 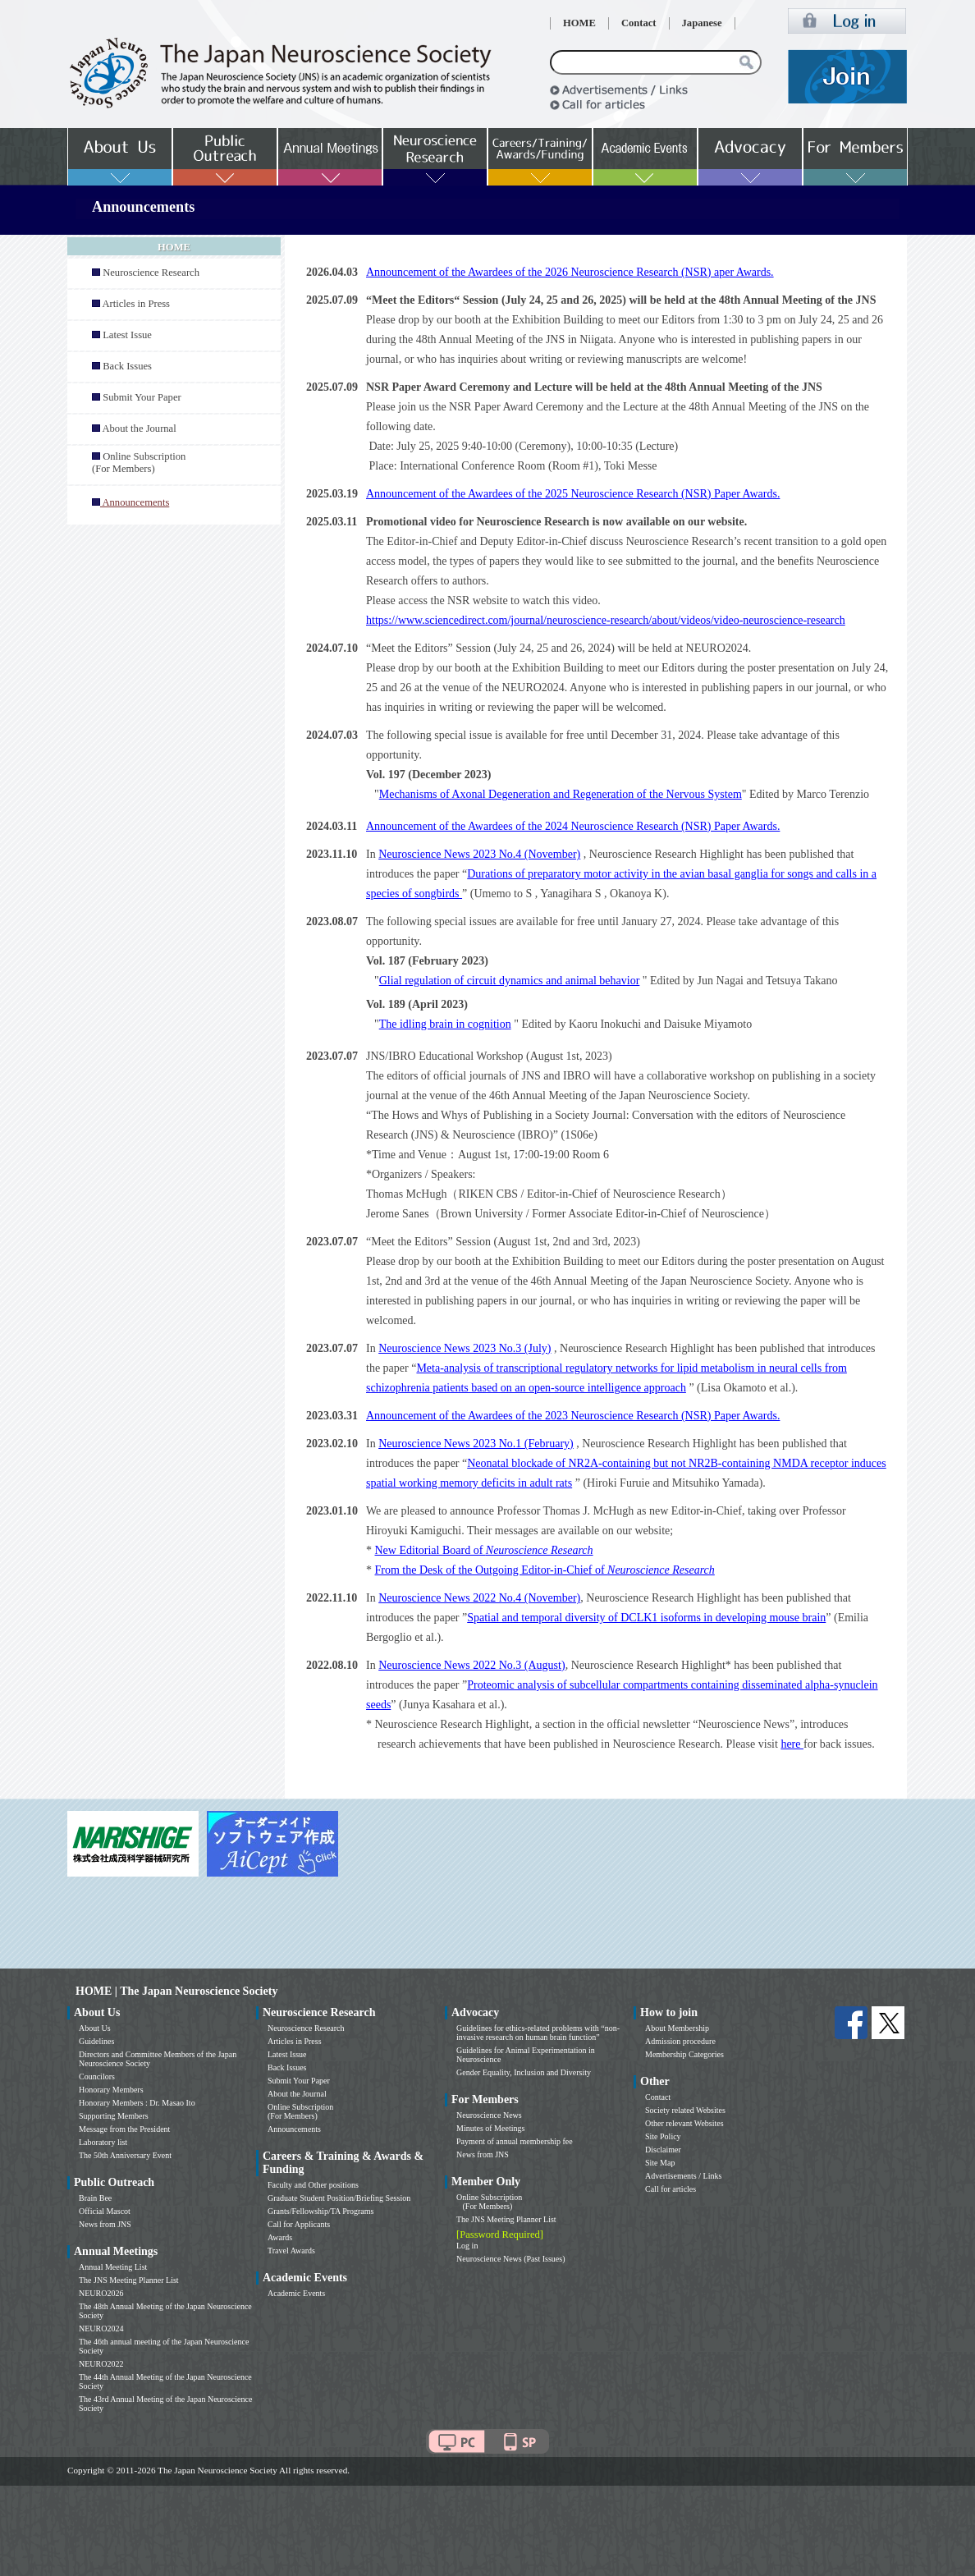 I want to click on About the Journal, so click(x=139, y=428).